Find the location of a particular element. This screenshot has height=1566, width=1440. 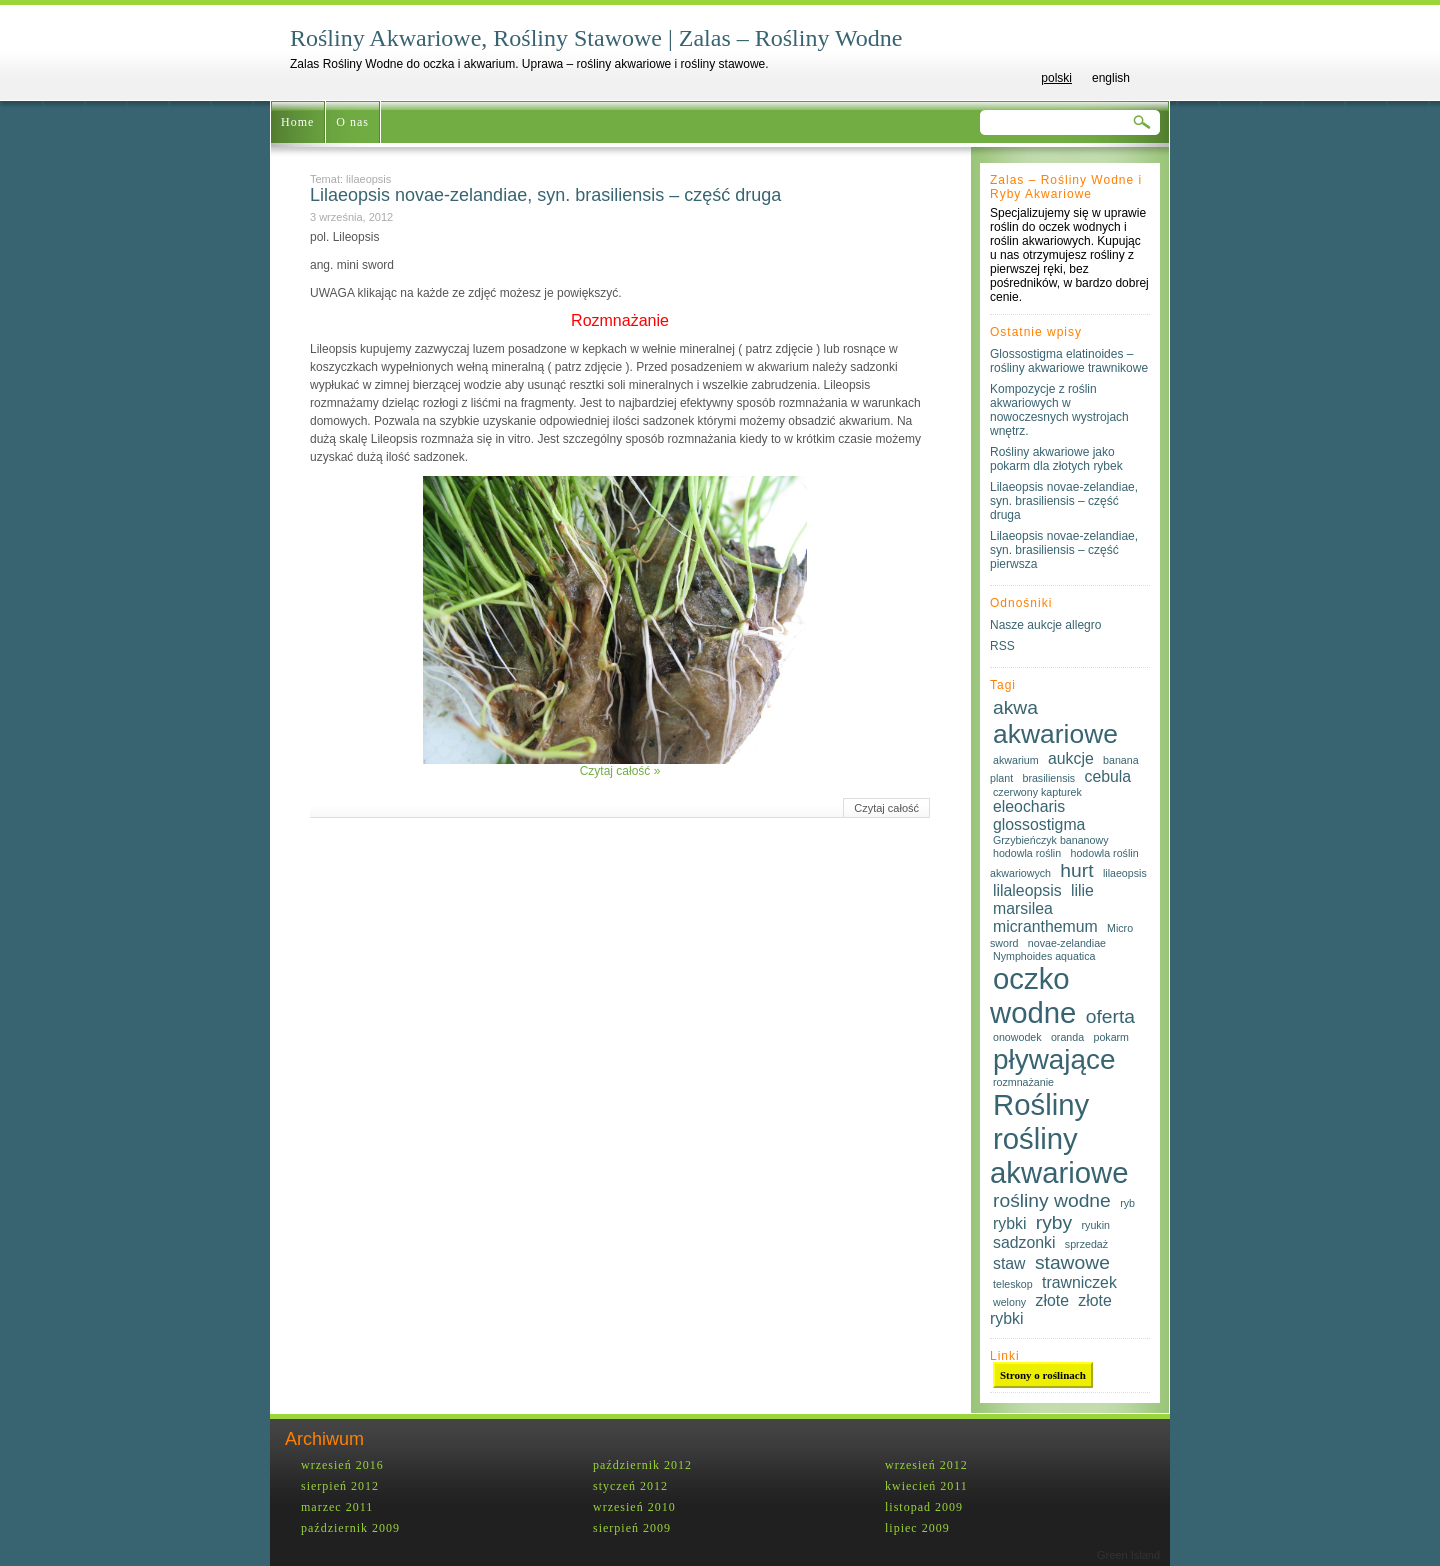

hurt [hurt (3 elementy)] is located at coordinates (1076, 870).